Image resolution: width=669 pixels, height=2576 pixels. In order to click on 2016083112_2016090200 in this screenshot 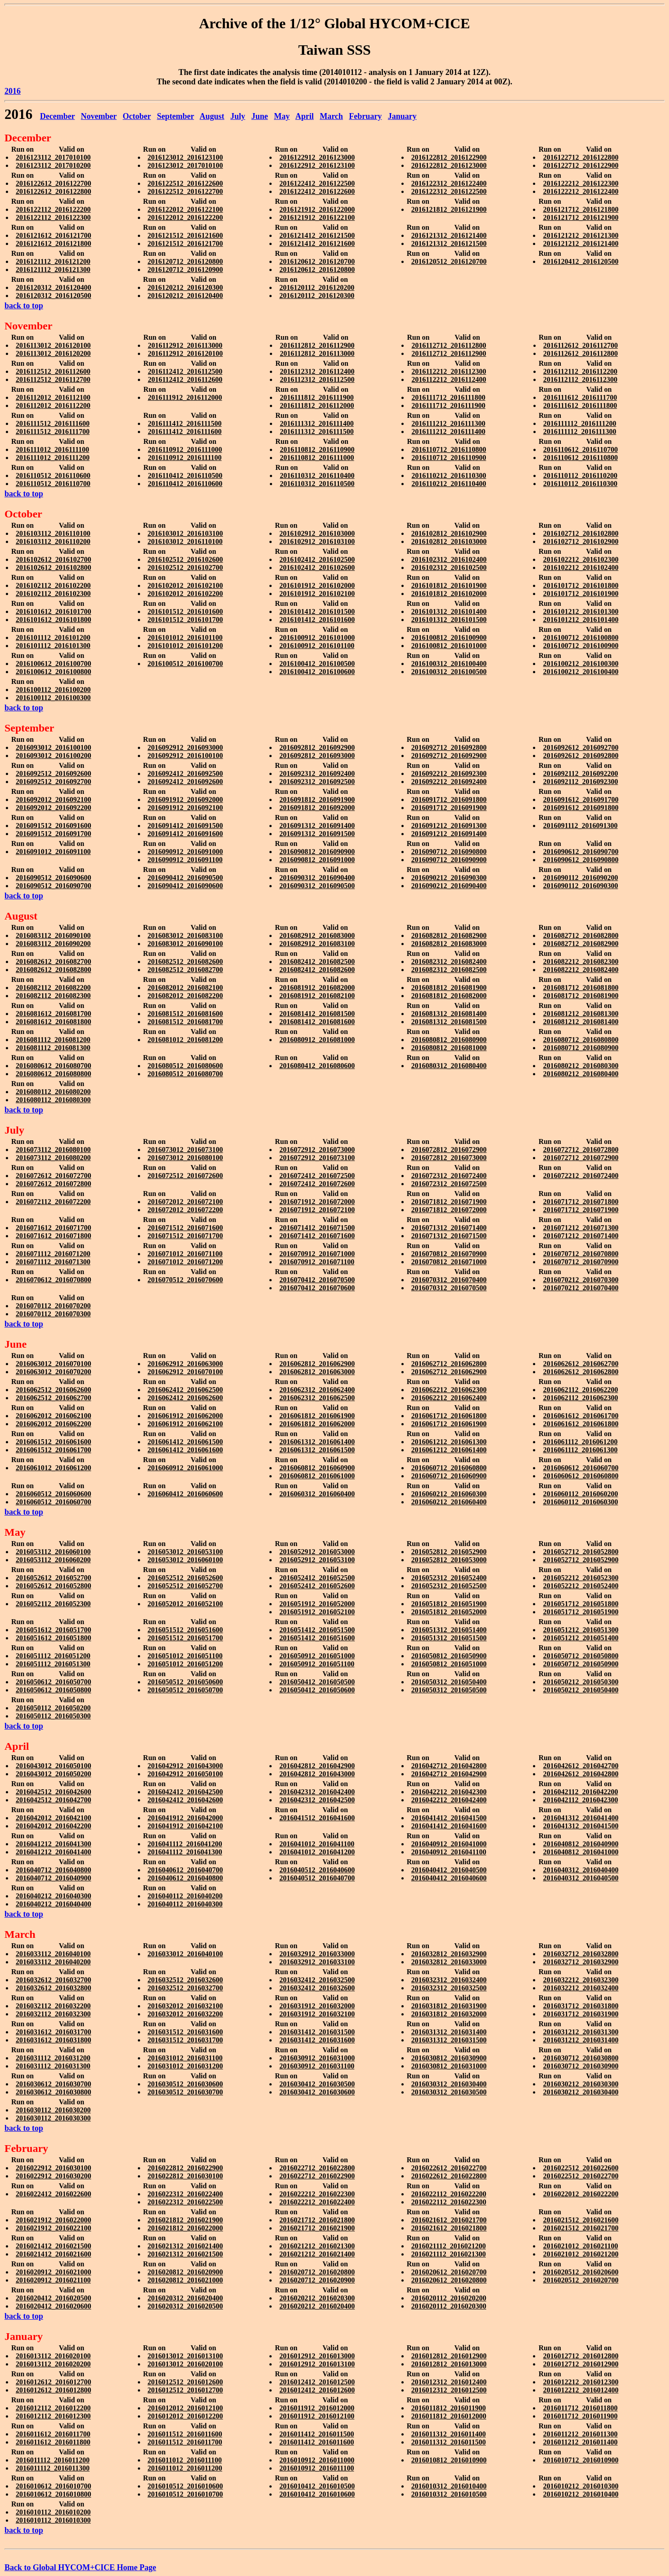, I will do `click(53, 943)`.